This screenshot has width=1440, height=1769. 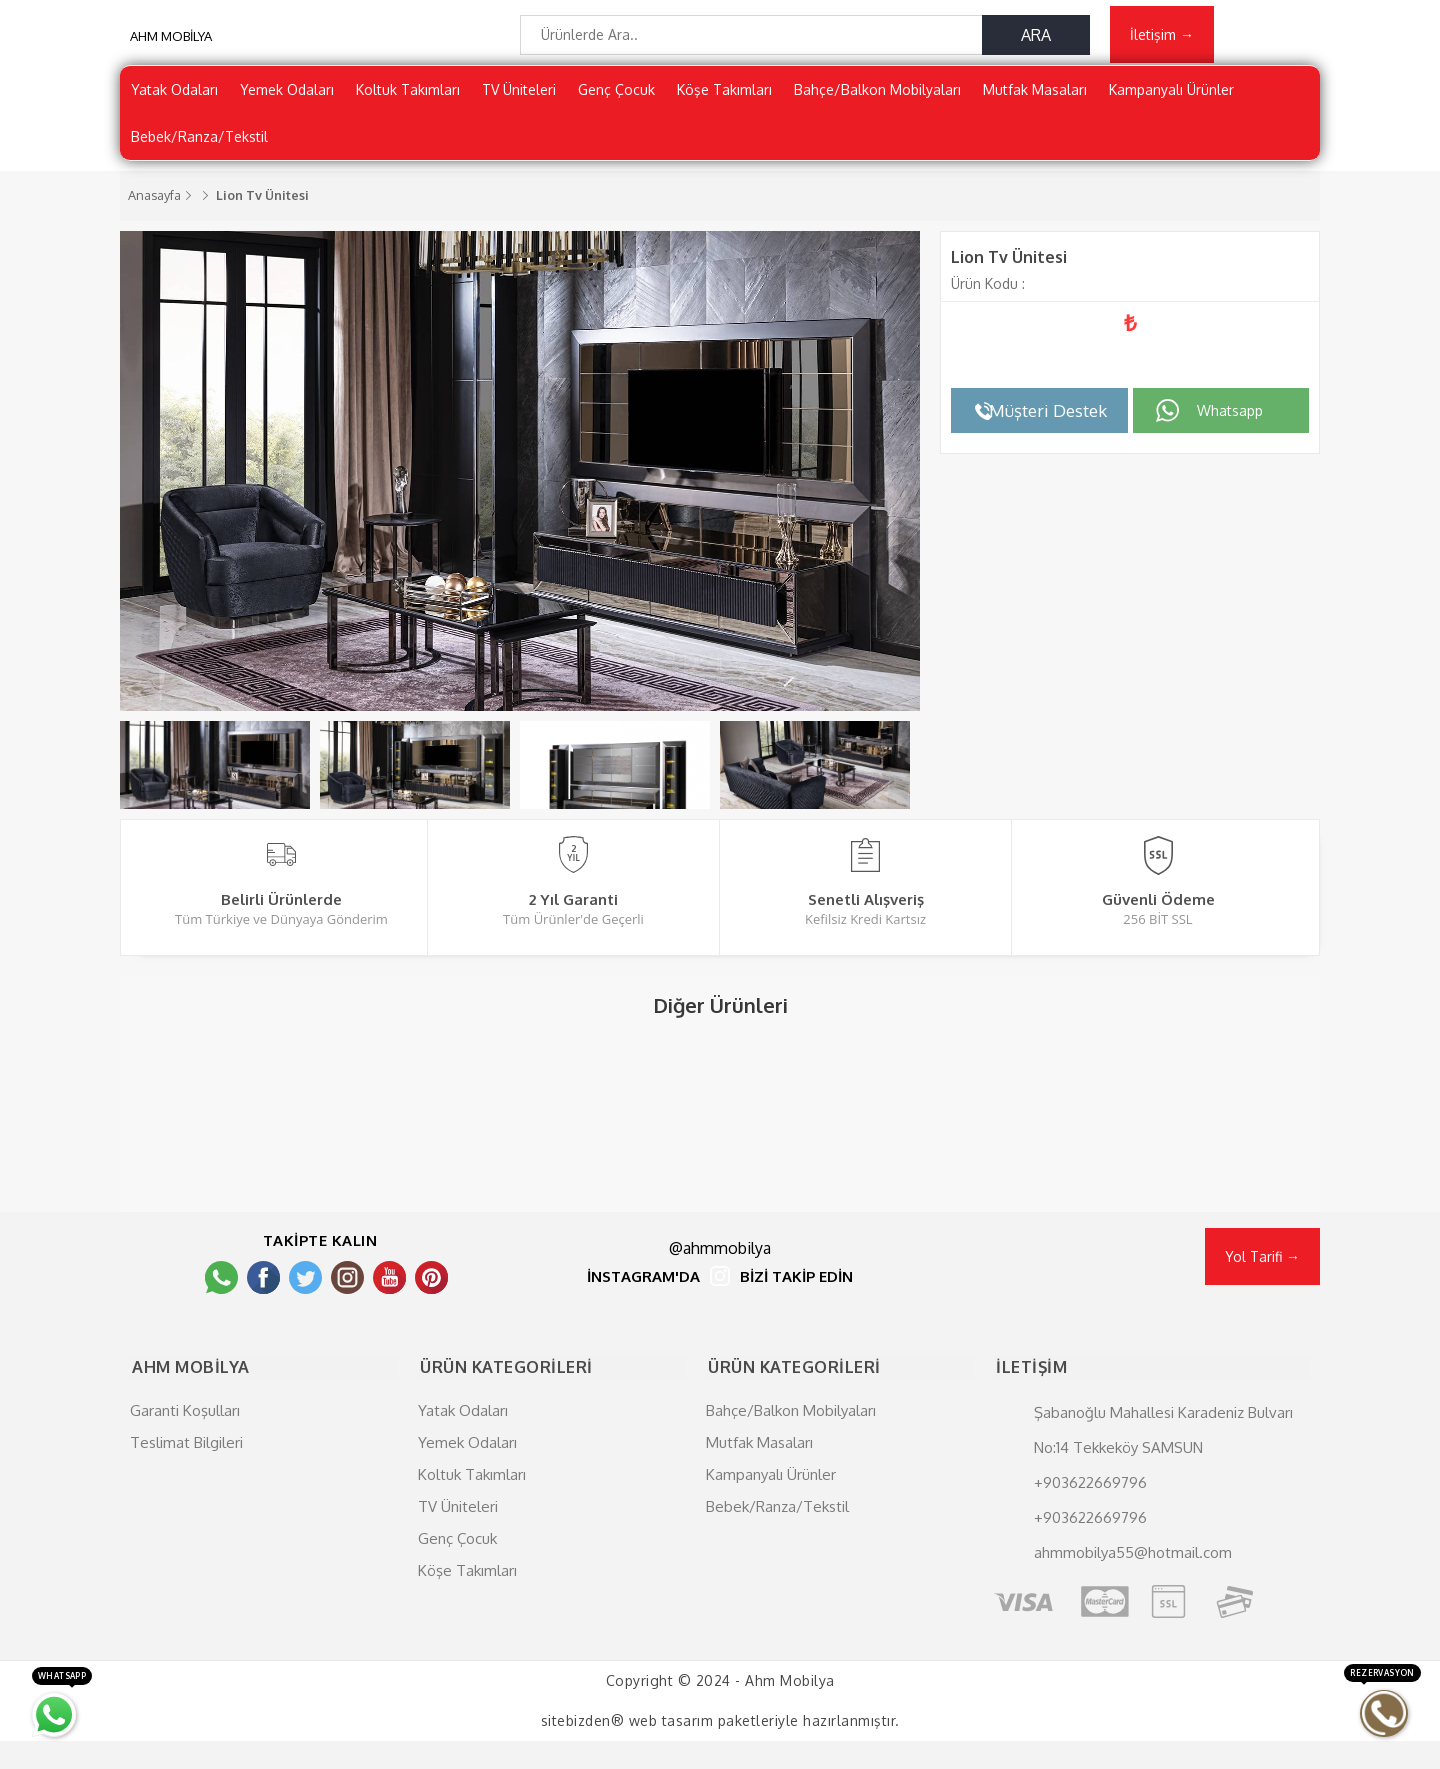 What do you see at coordinates (519, 94) in the screenshot?
I see `TV Üniteleri` at bounding box center [519, 94].